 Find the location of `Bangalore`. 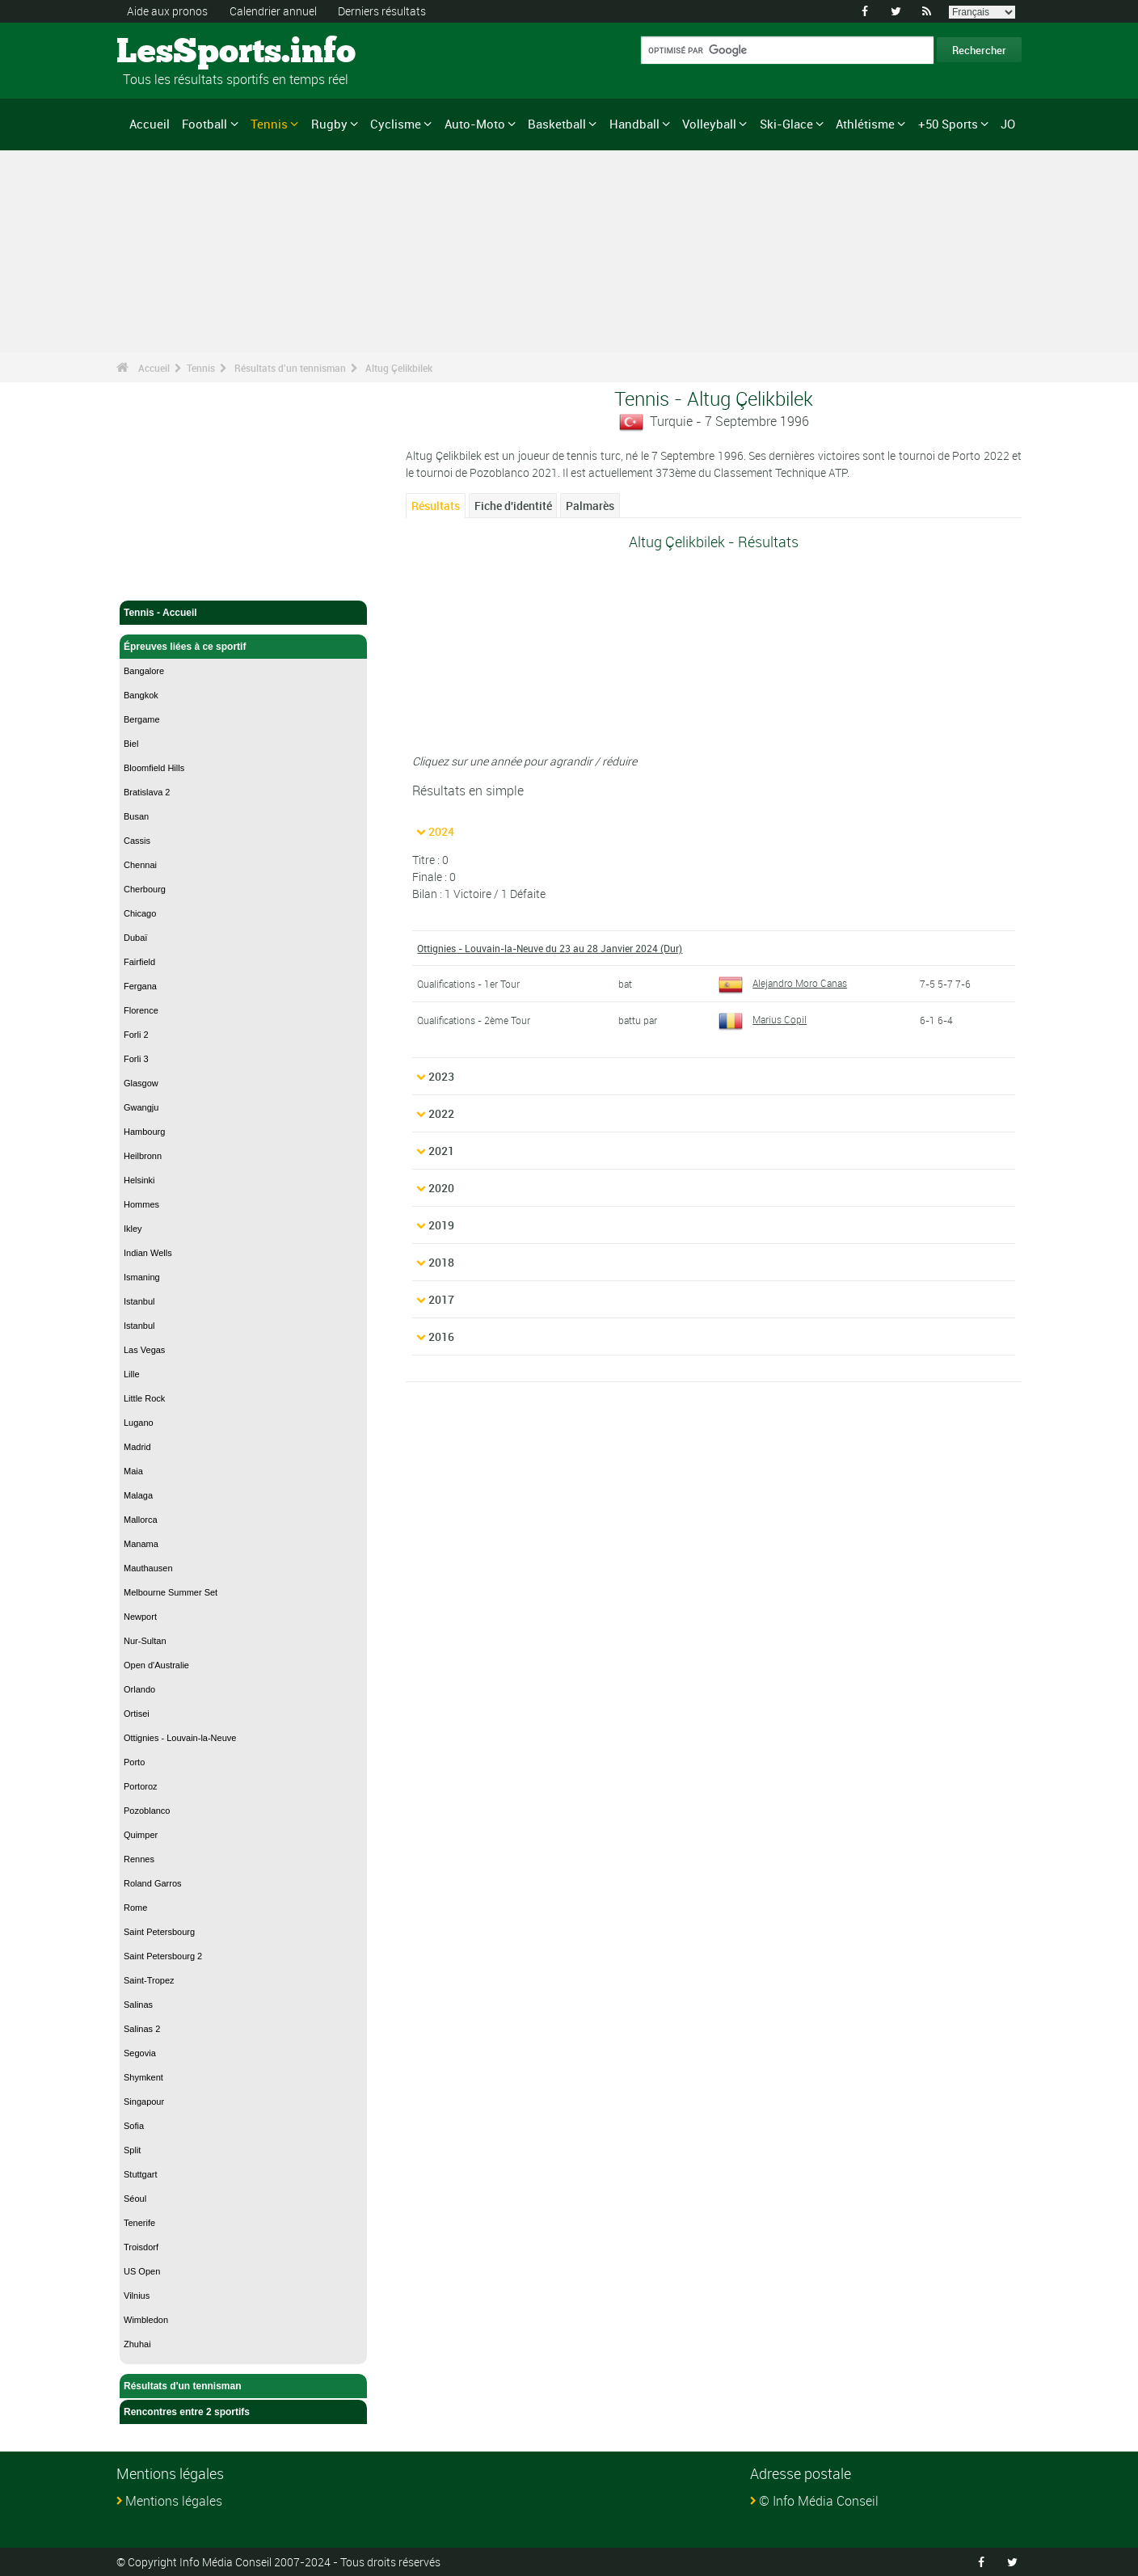

Bangalore is located at coordinates (144, 671).